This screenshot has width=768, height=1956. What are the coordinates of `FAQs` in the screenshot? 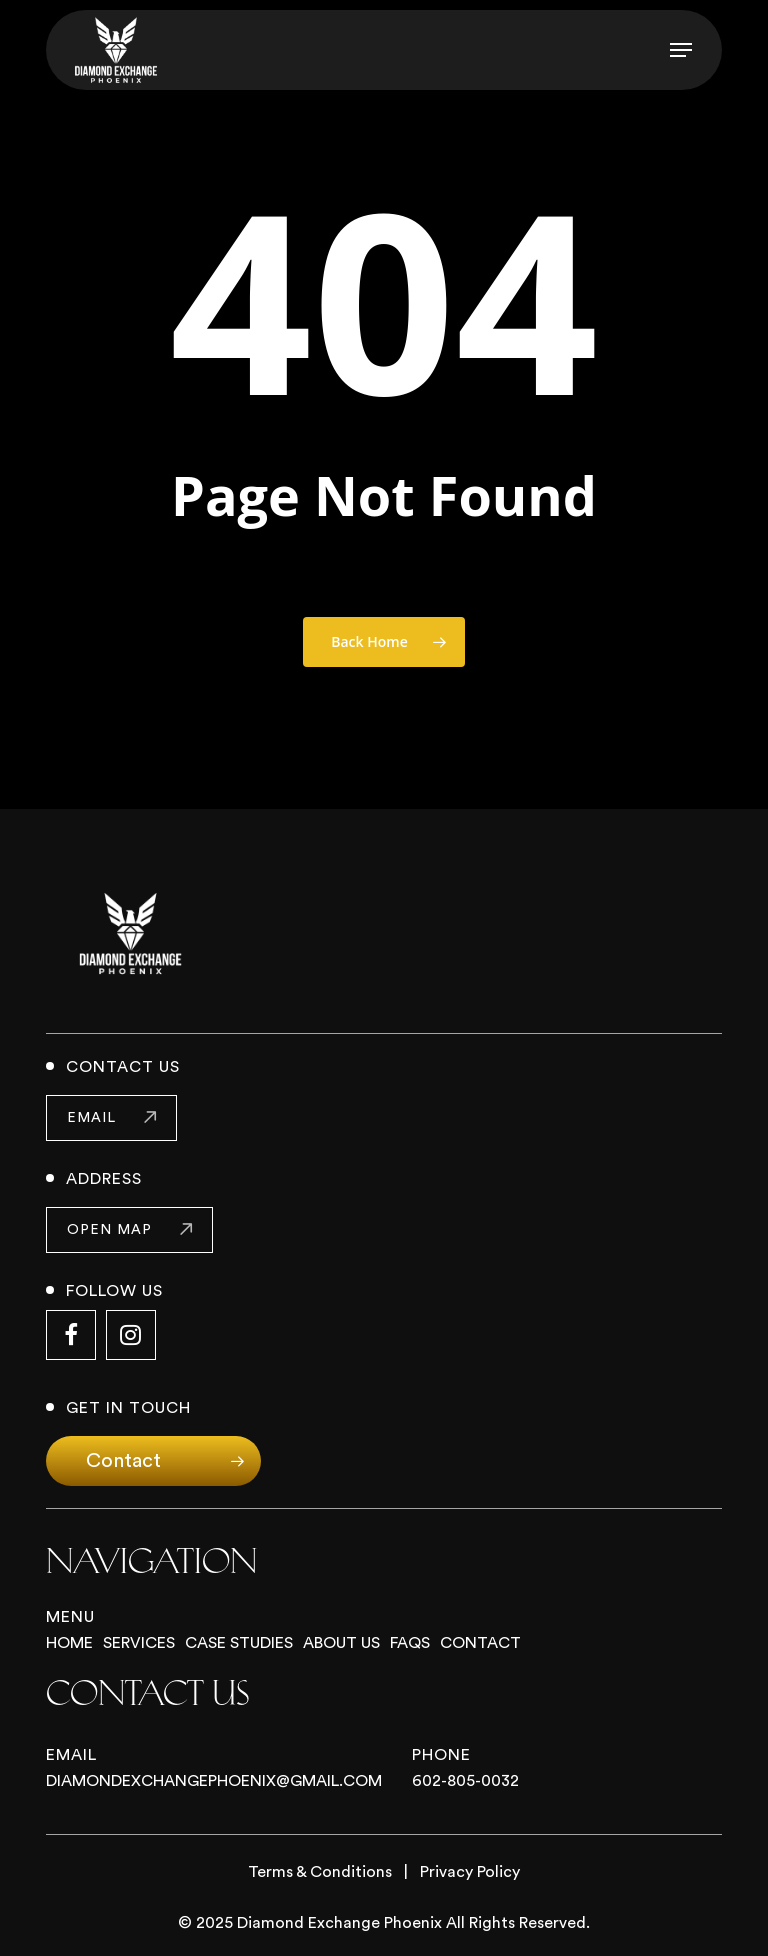 It's located at (410, 1643).